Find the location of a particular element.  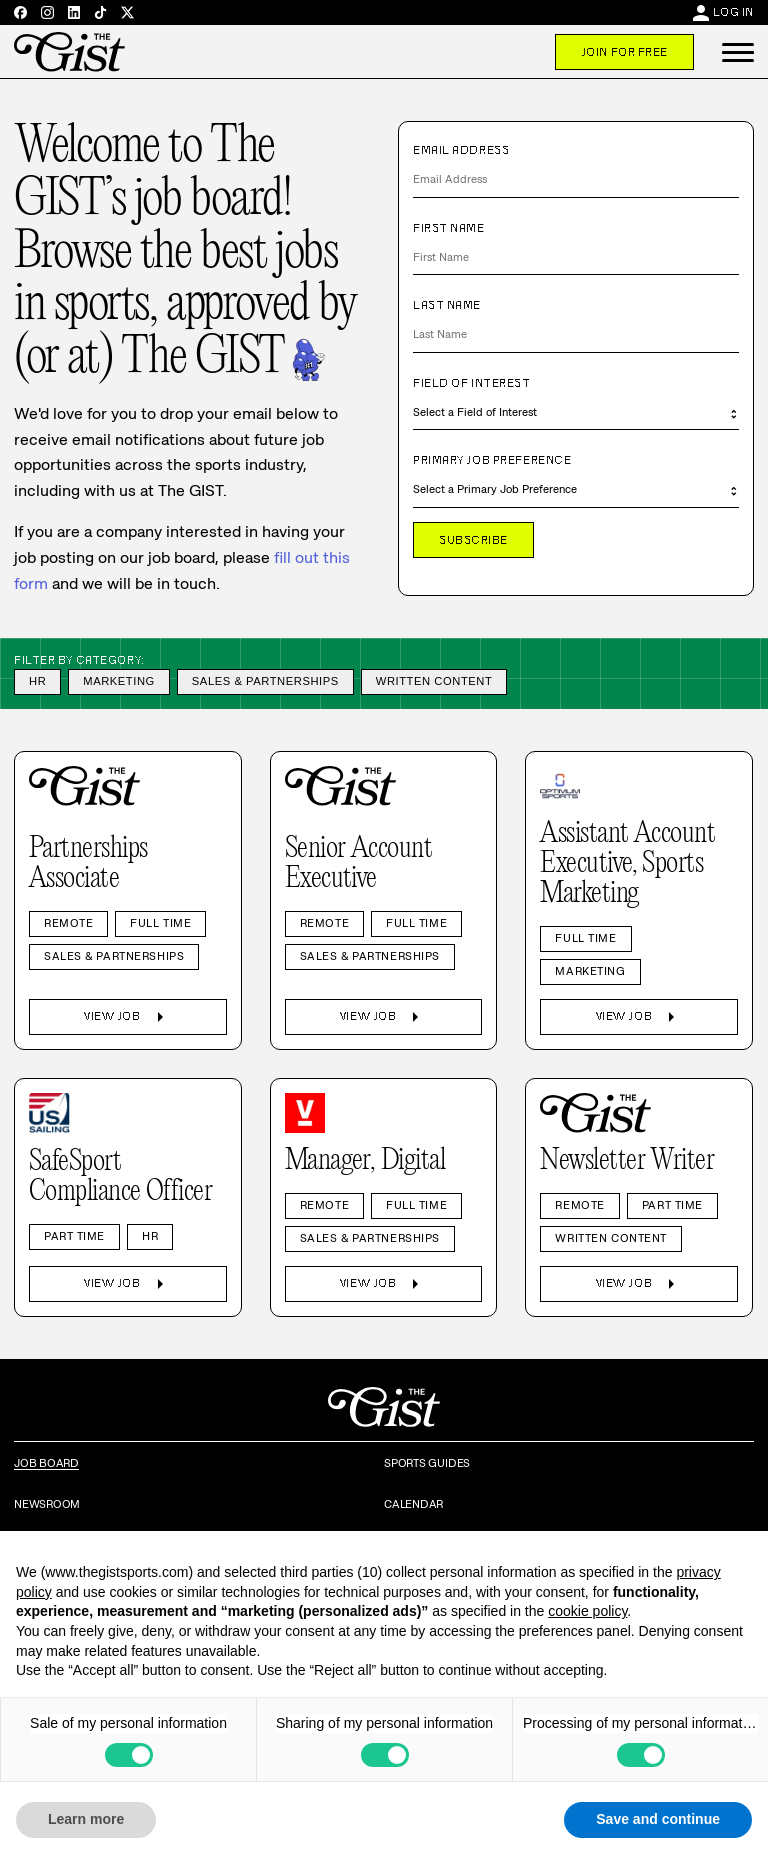

Calendar is located at coordinates (413, 1504).